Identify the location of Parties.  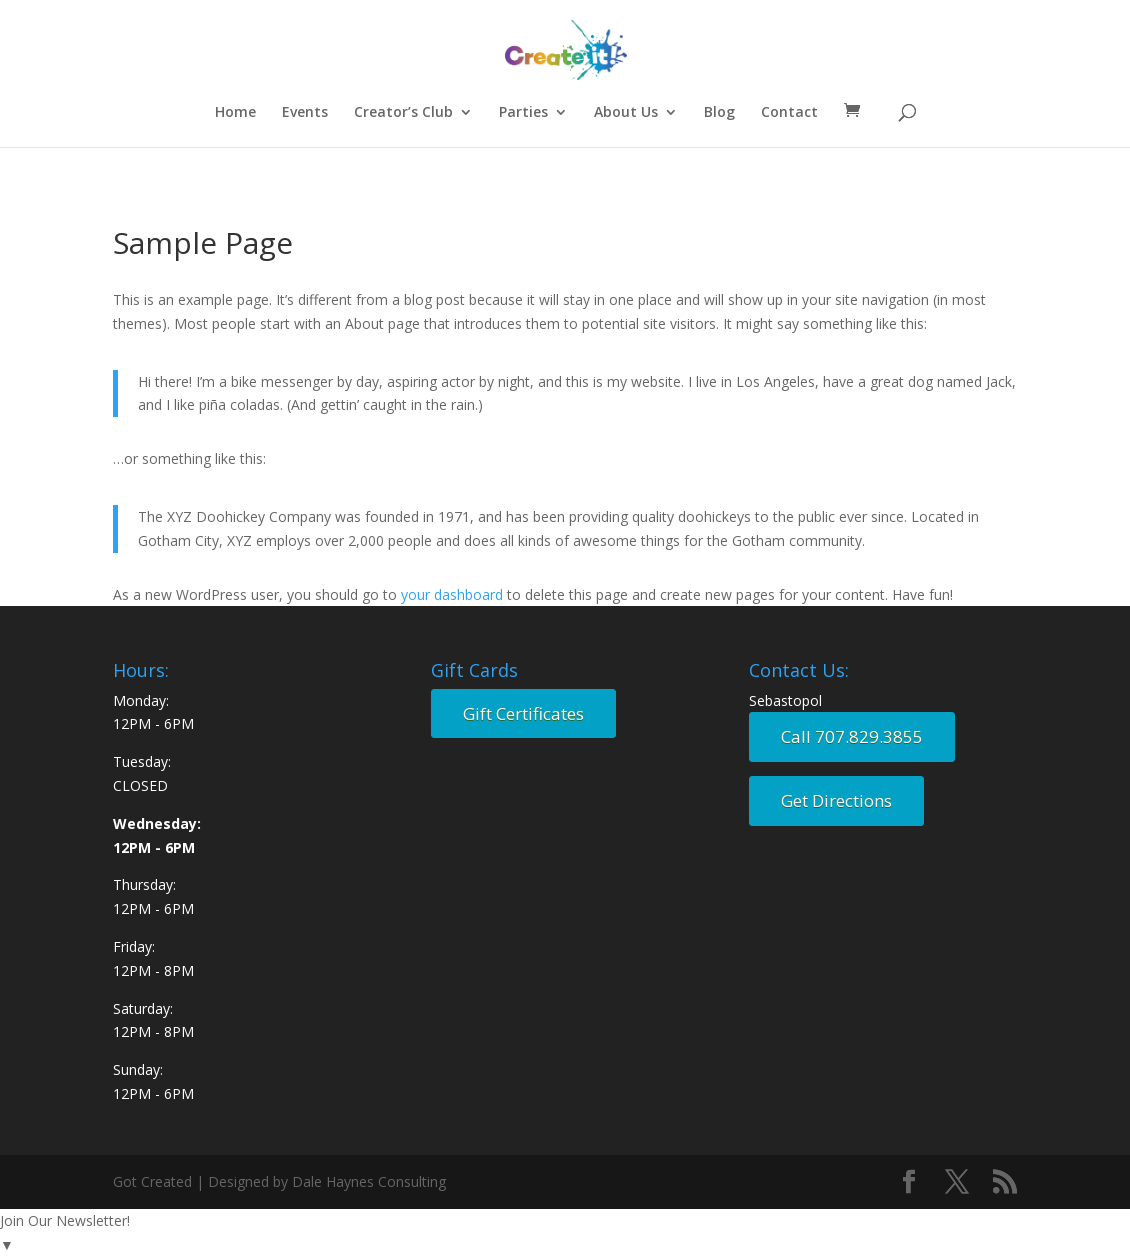
(523, 113).